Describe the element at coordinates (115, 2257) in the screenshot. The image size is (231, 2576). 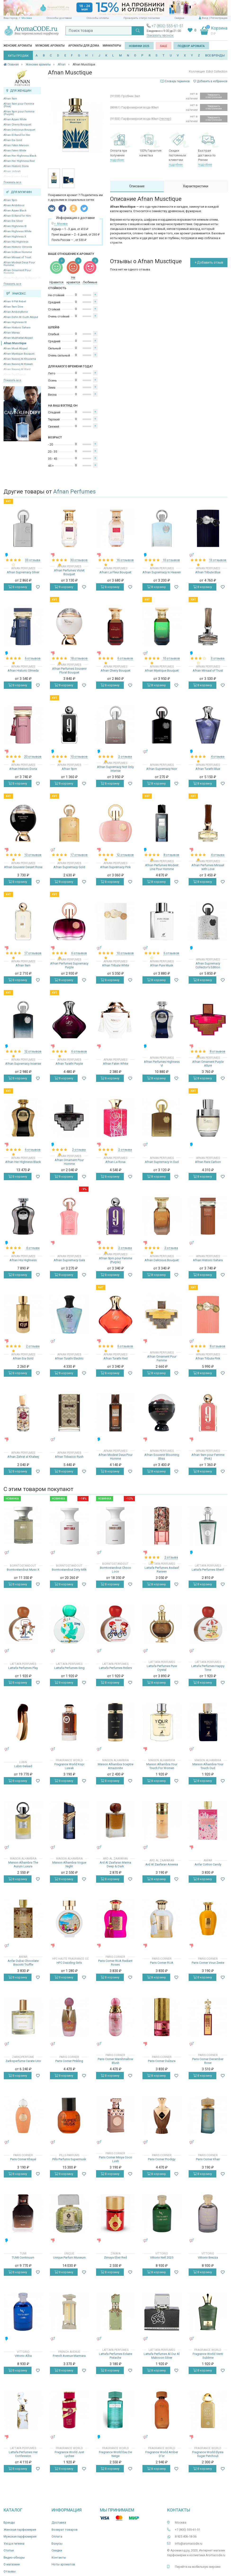
I see `Zimaya Elixir Red` at that location.